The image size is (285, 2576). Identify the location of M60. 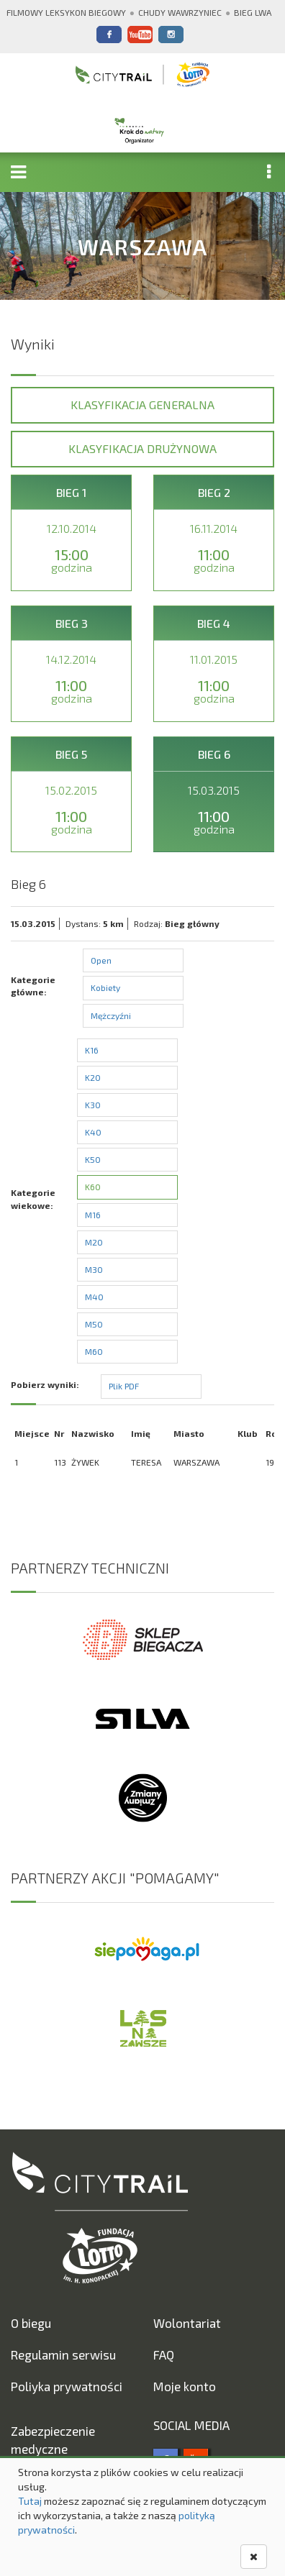
(94, 1351).